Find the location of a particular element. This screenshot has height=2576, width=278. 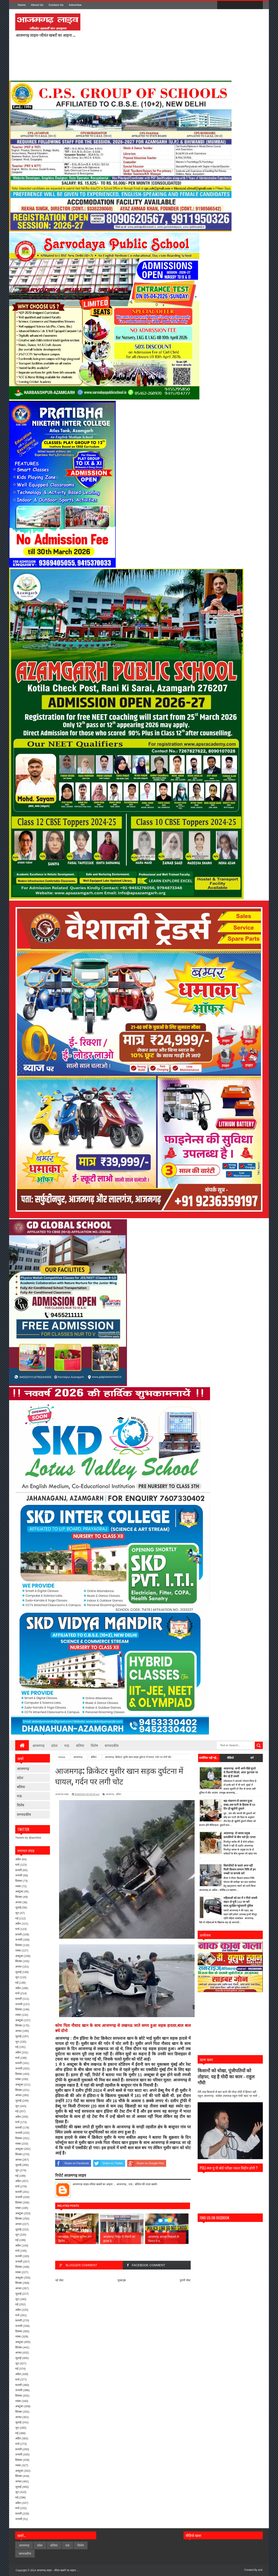

[Advertisement] is located at coordinates (141, 44).